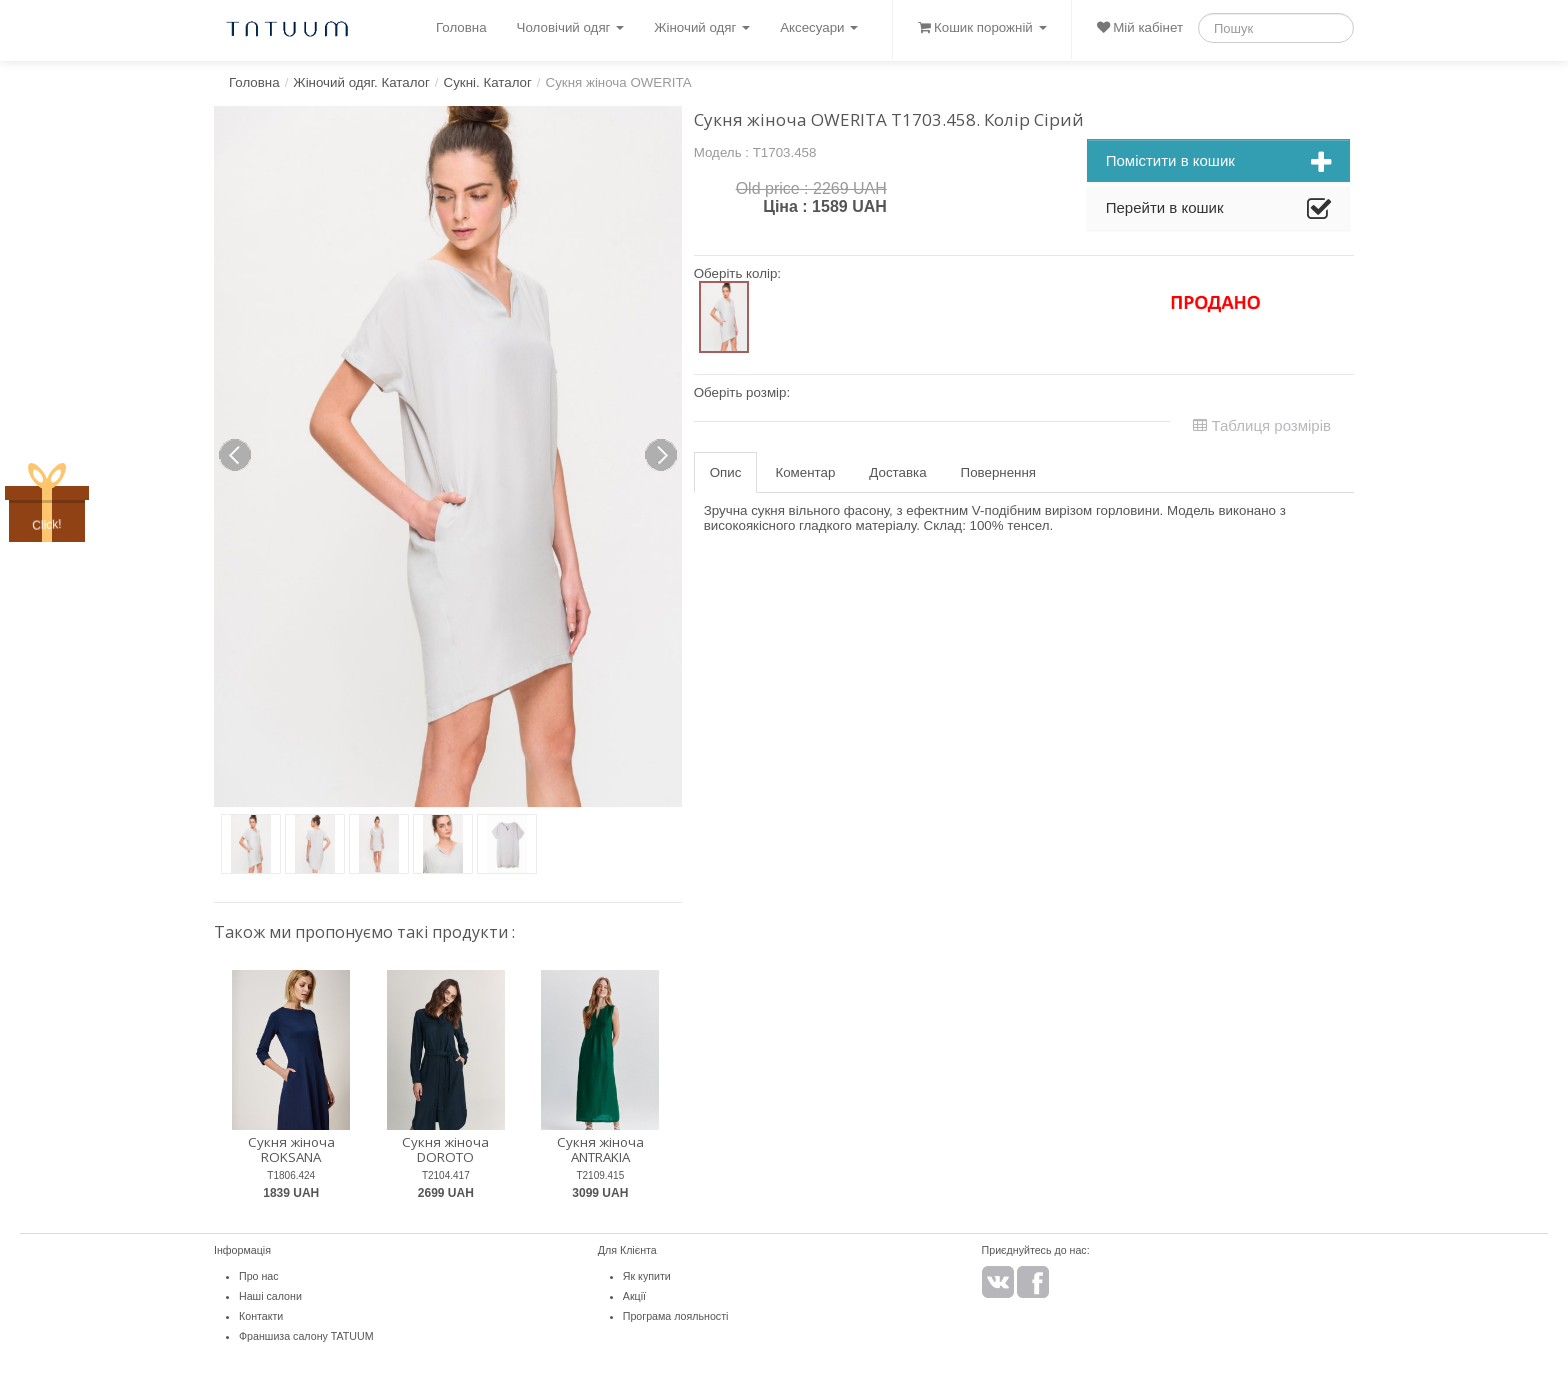 The width and height of the screenshot is (1568, 1377). Describe the element at coordinates (702, 27) in the screenshot. I see `Жіночий одяг` at that location.